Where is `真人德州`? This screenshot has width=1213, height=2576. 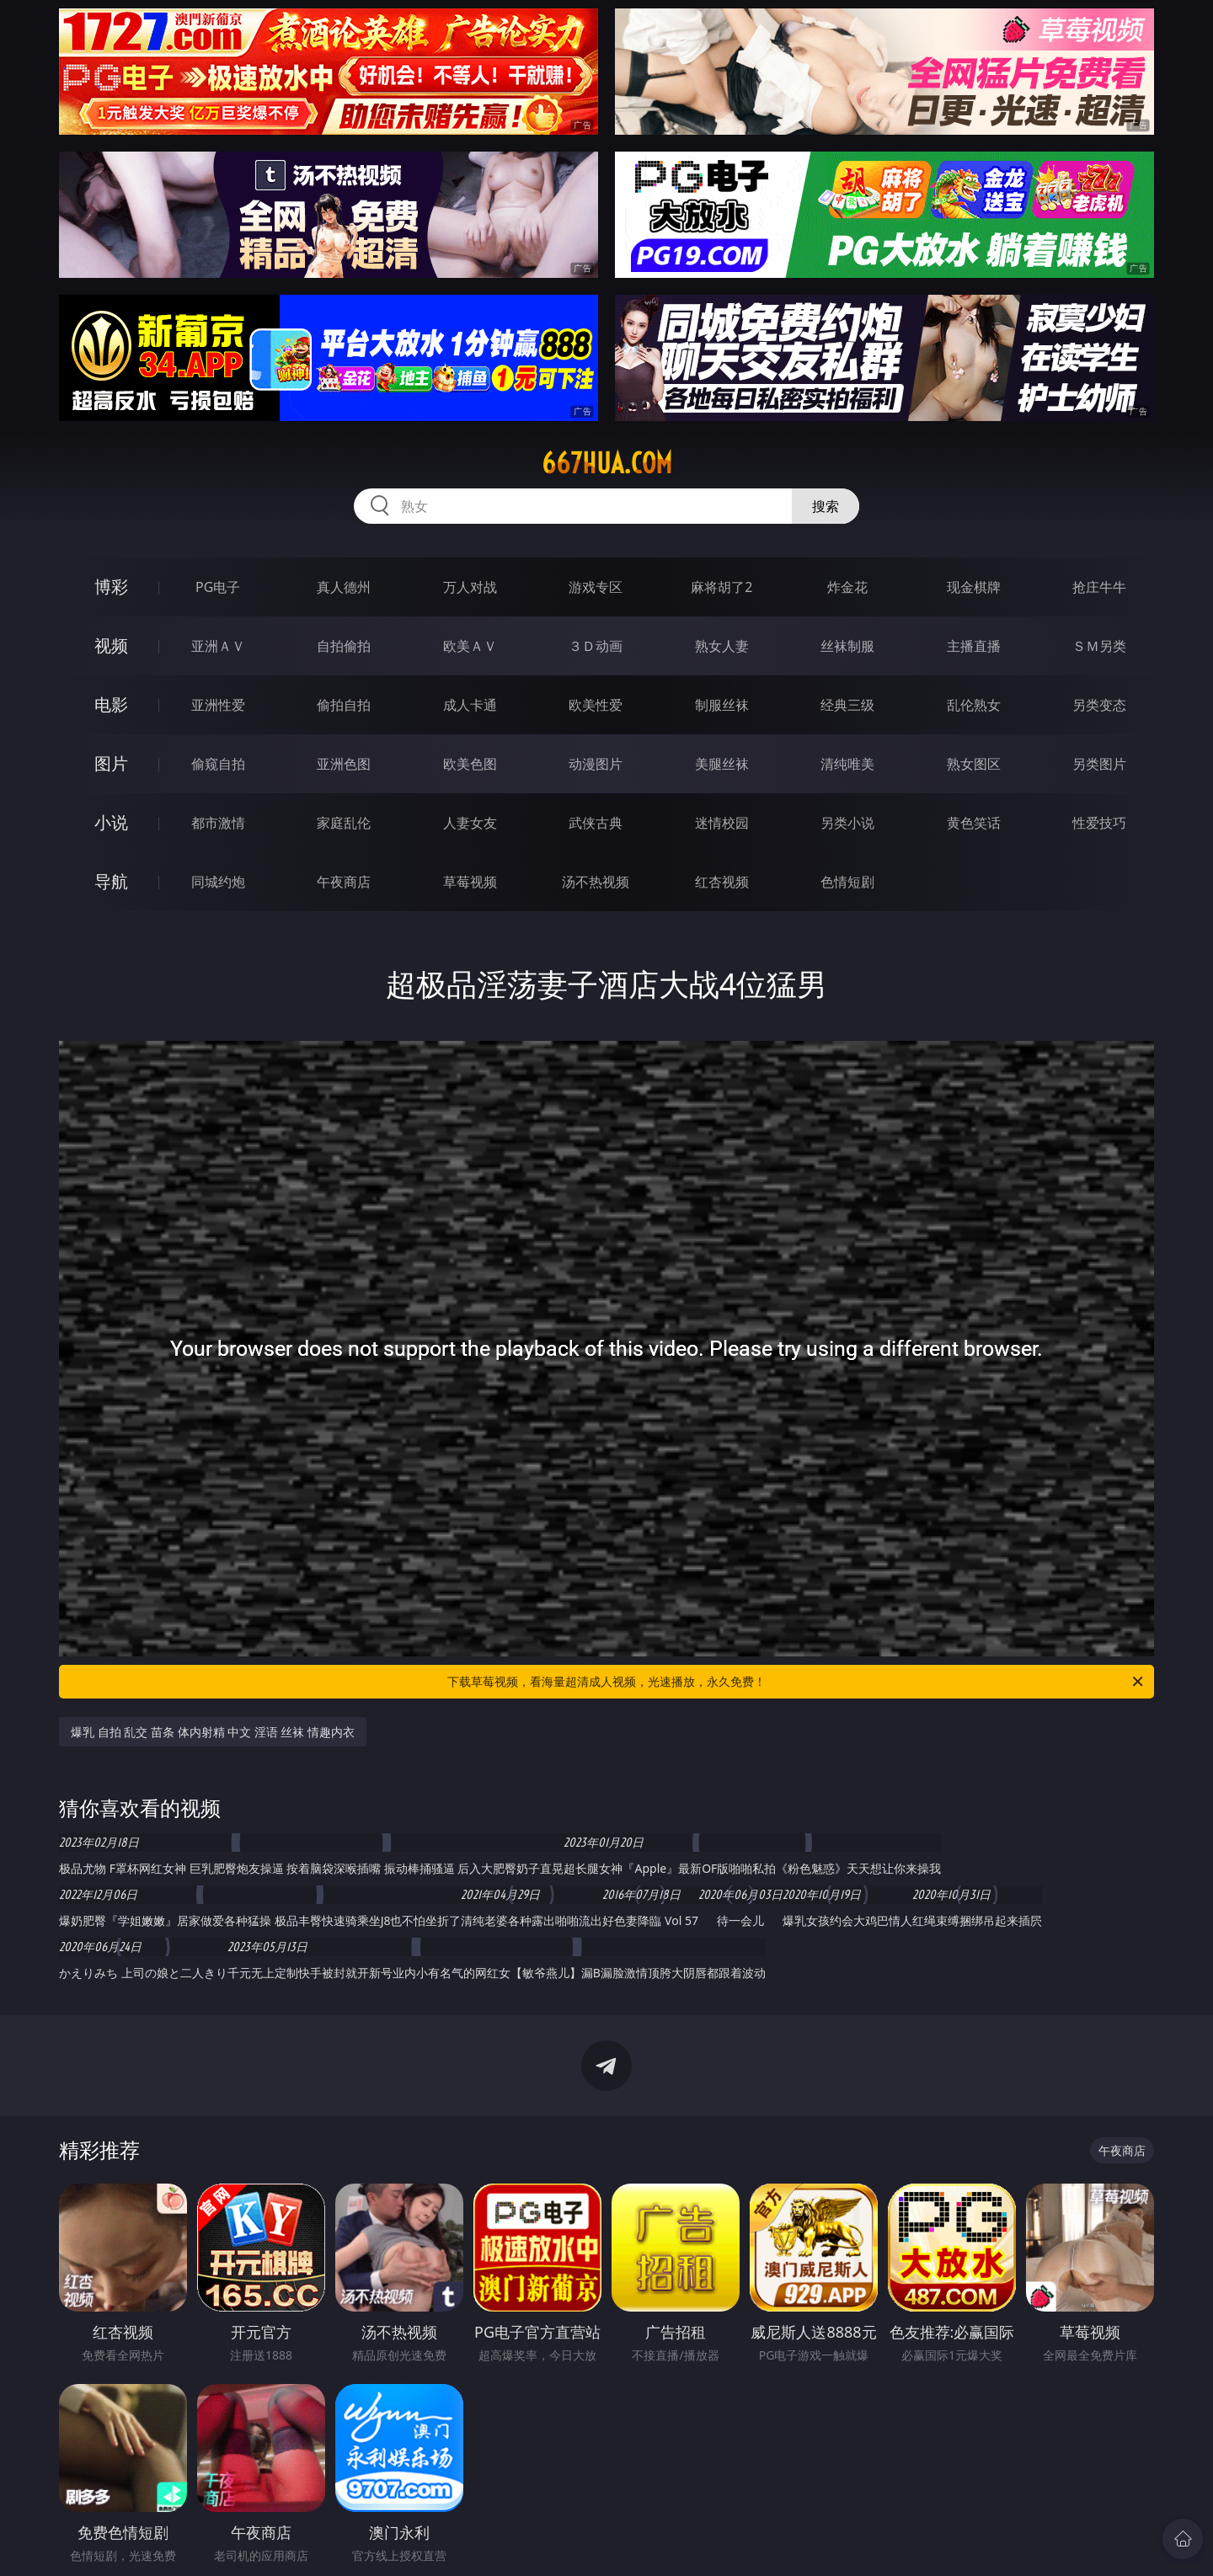
真人德州 is located at coordinates (344, 587).